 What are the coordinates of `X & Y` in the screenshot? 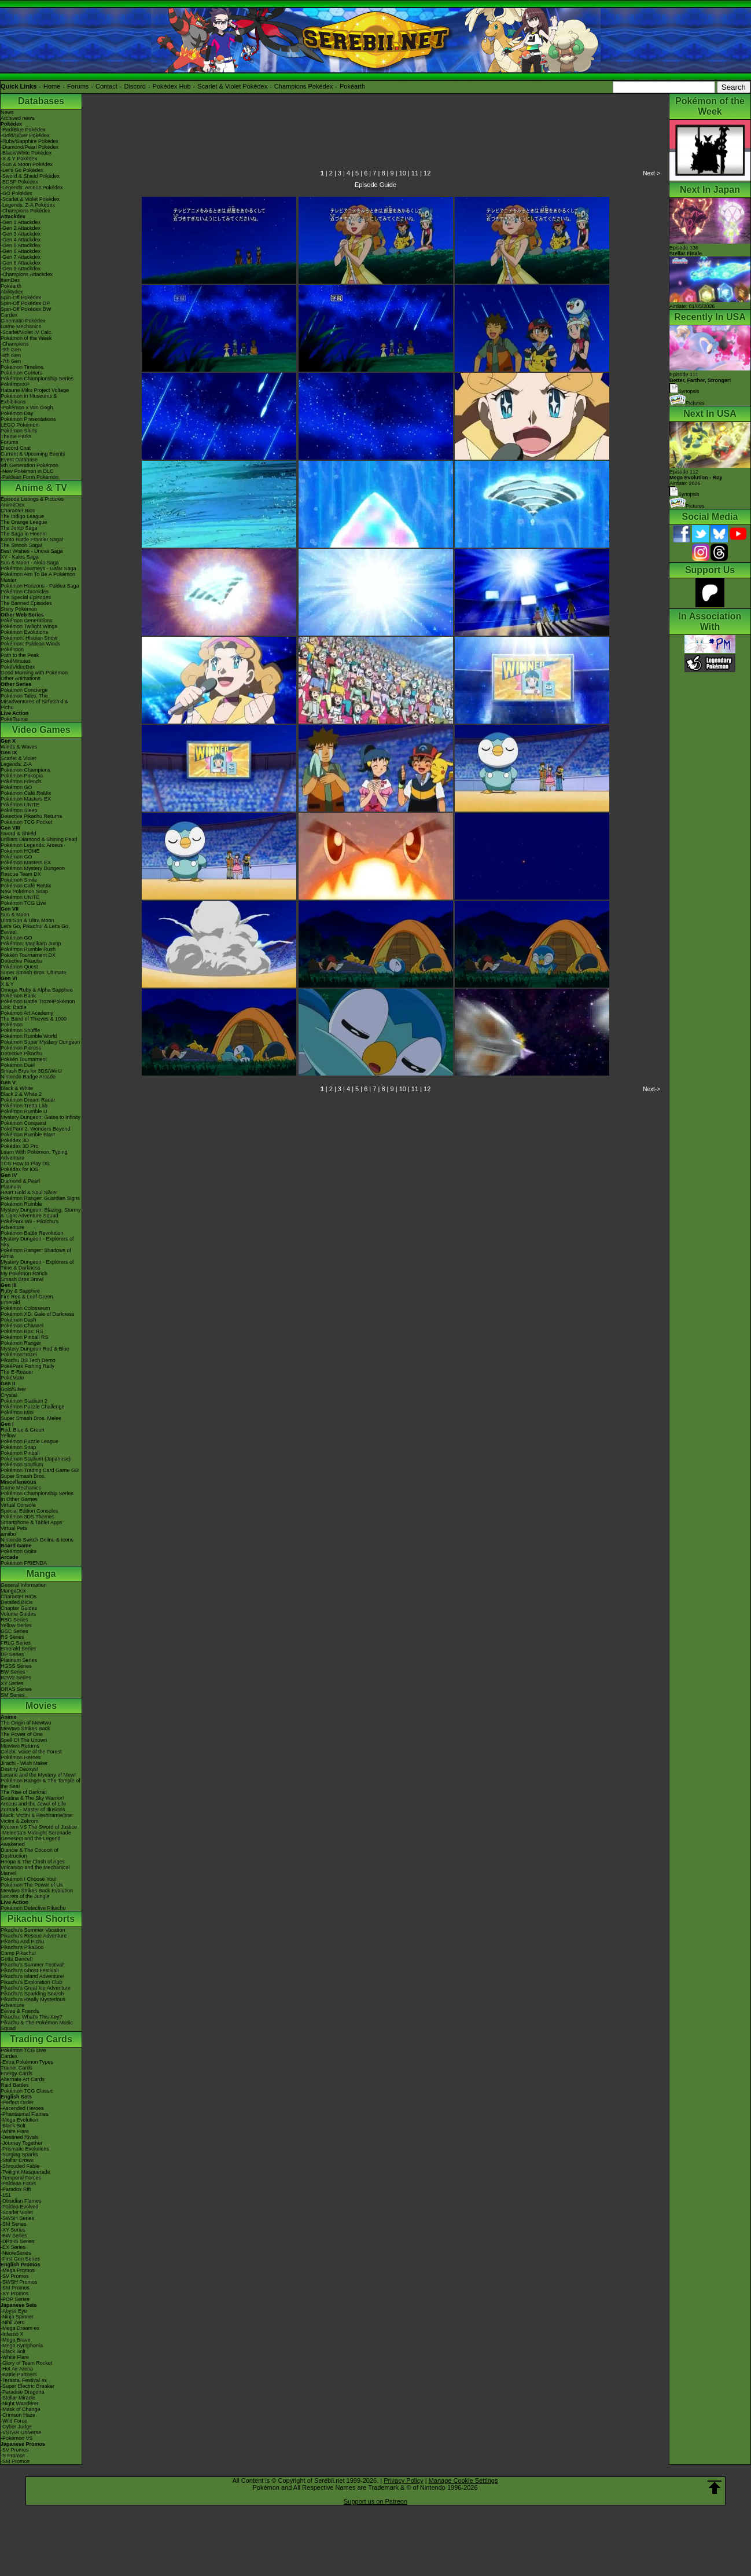 It's located at (7, 984).